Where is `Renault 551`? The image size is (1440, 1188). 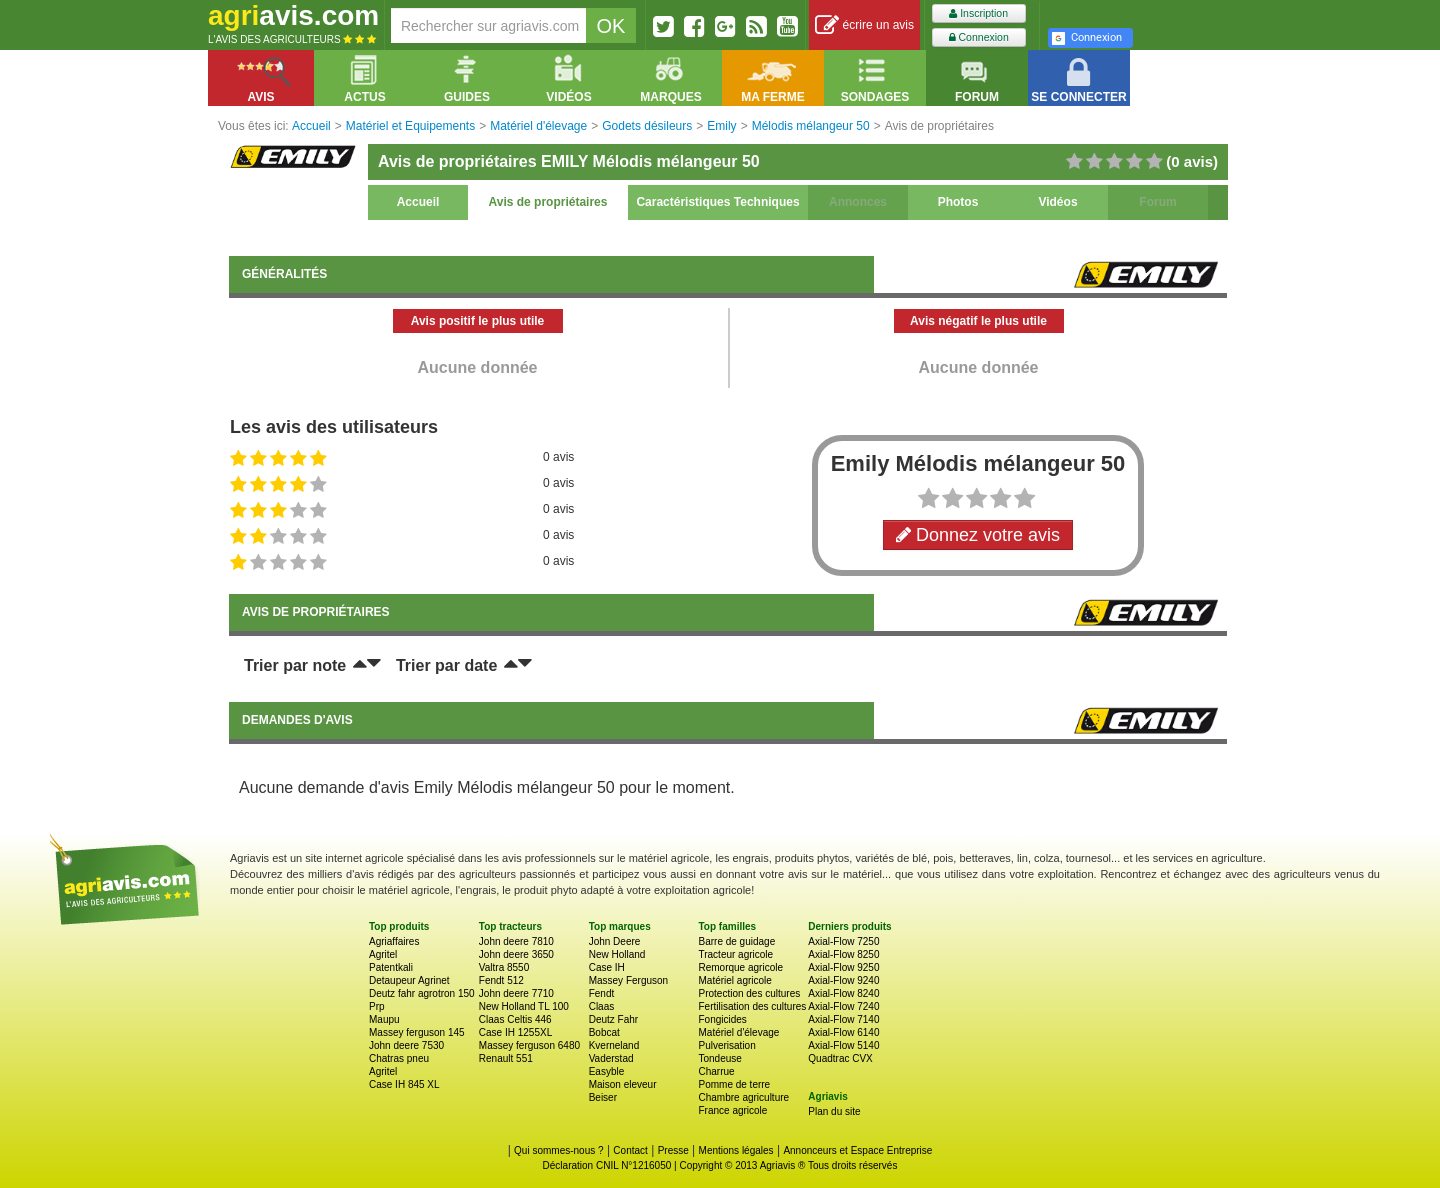
Renault 551 is located at coordinates (506, 1058).